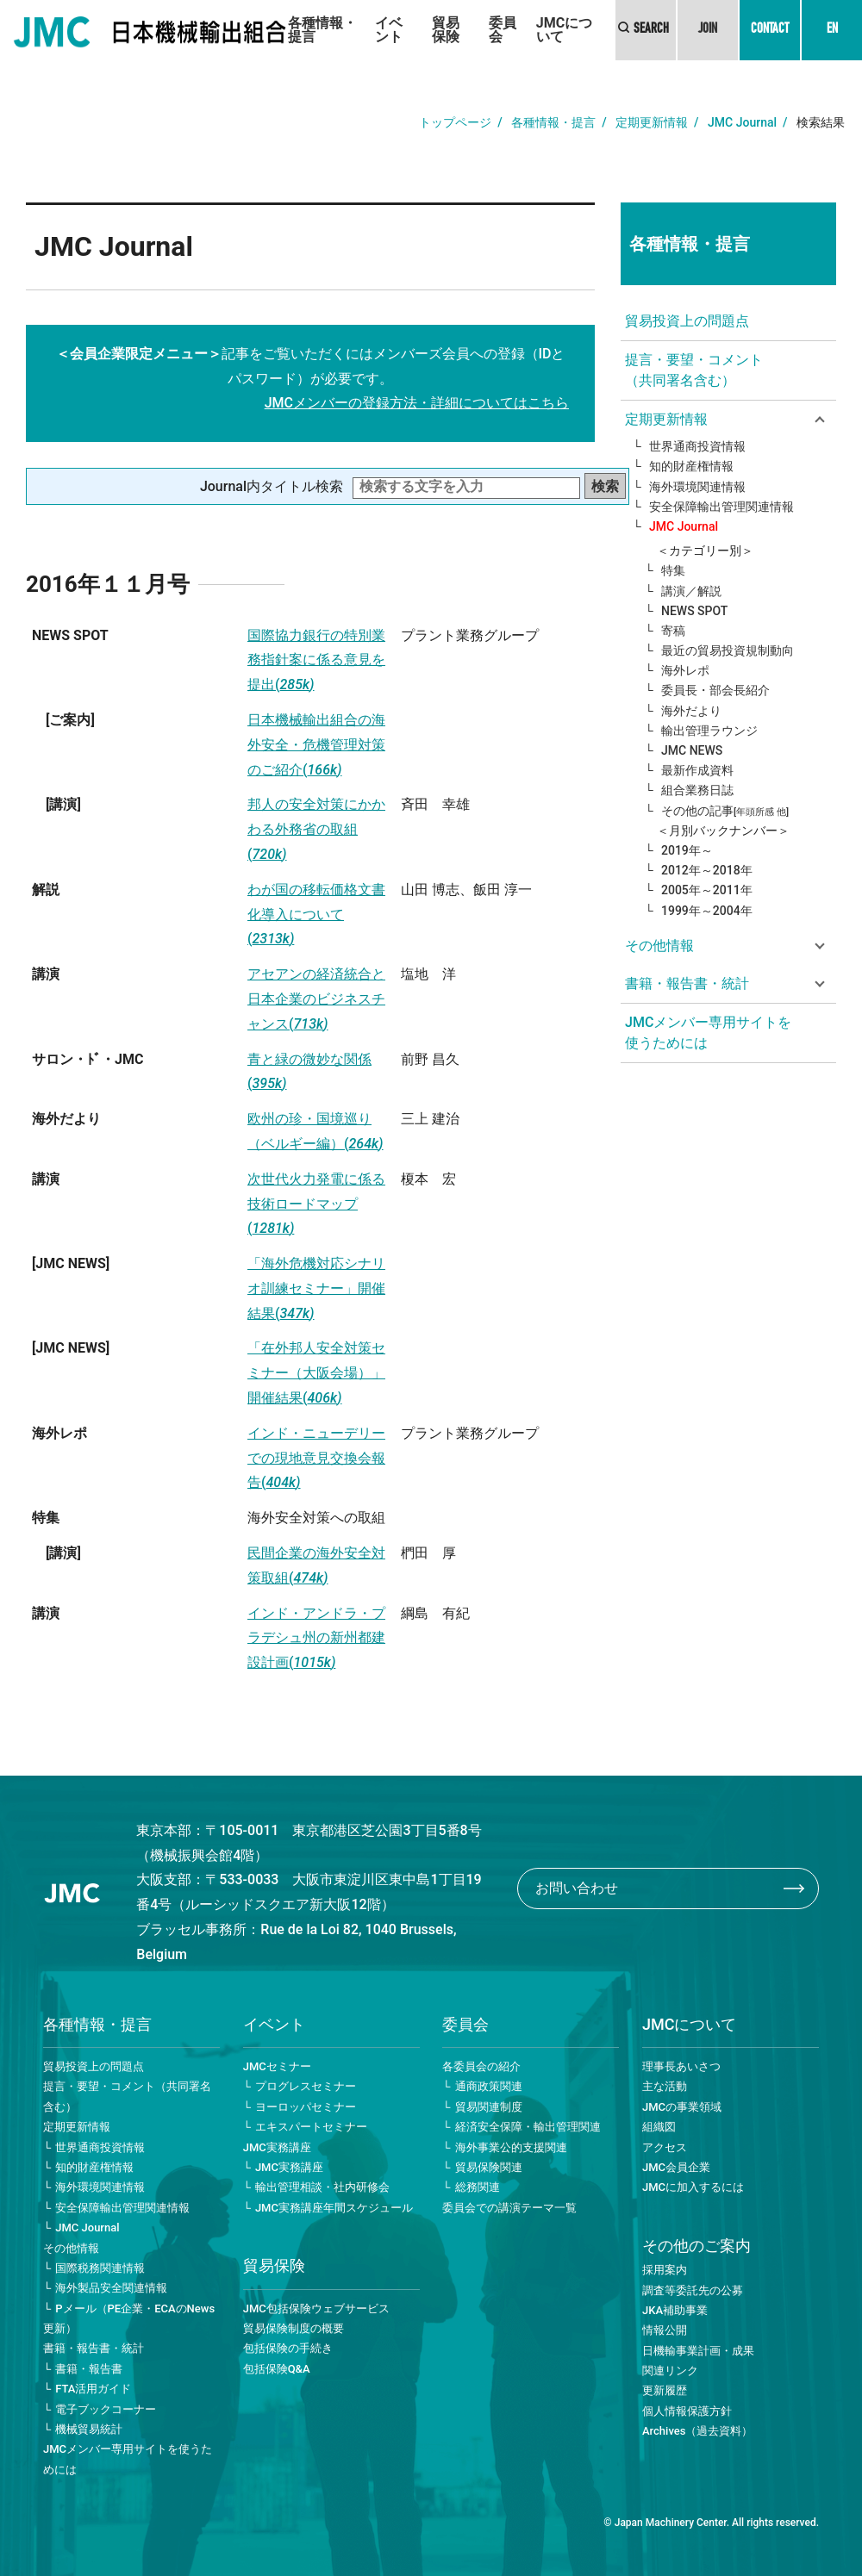  Describe the element at coordinates (697, 770) in the screenshot. I see `最新作成資料` at that location.